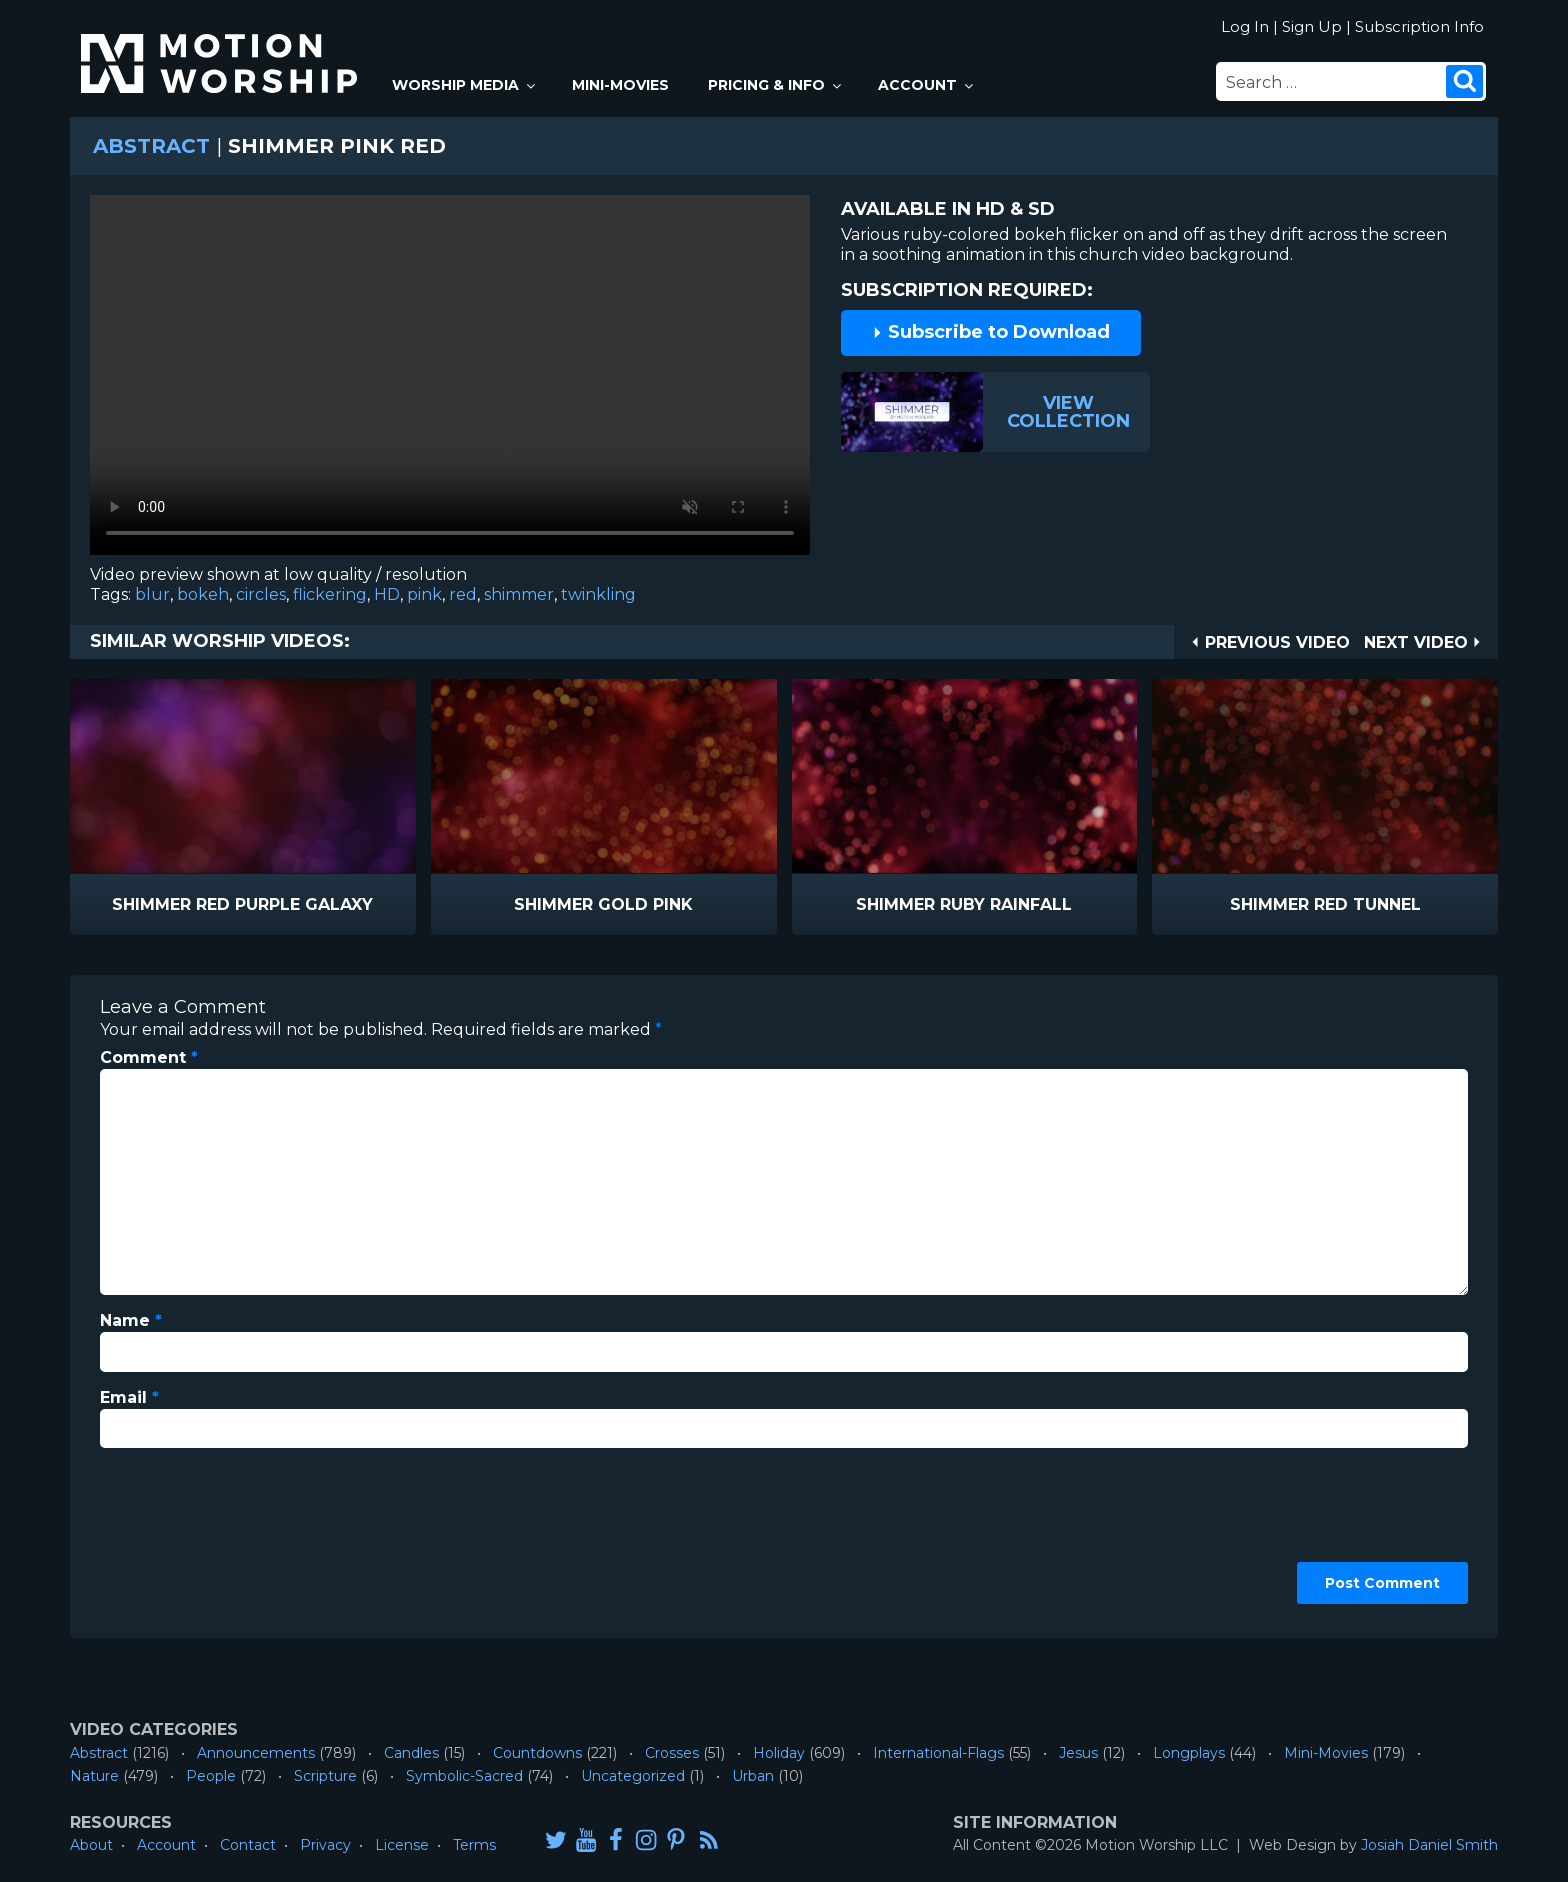 This screenshot has width=1568, height=1882. Describe the element at coordinates (1078, 1753) in the screenshot. I see `Jesus` at that location.